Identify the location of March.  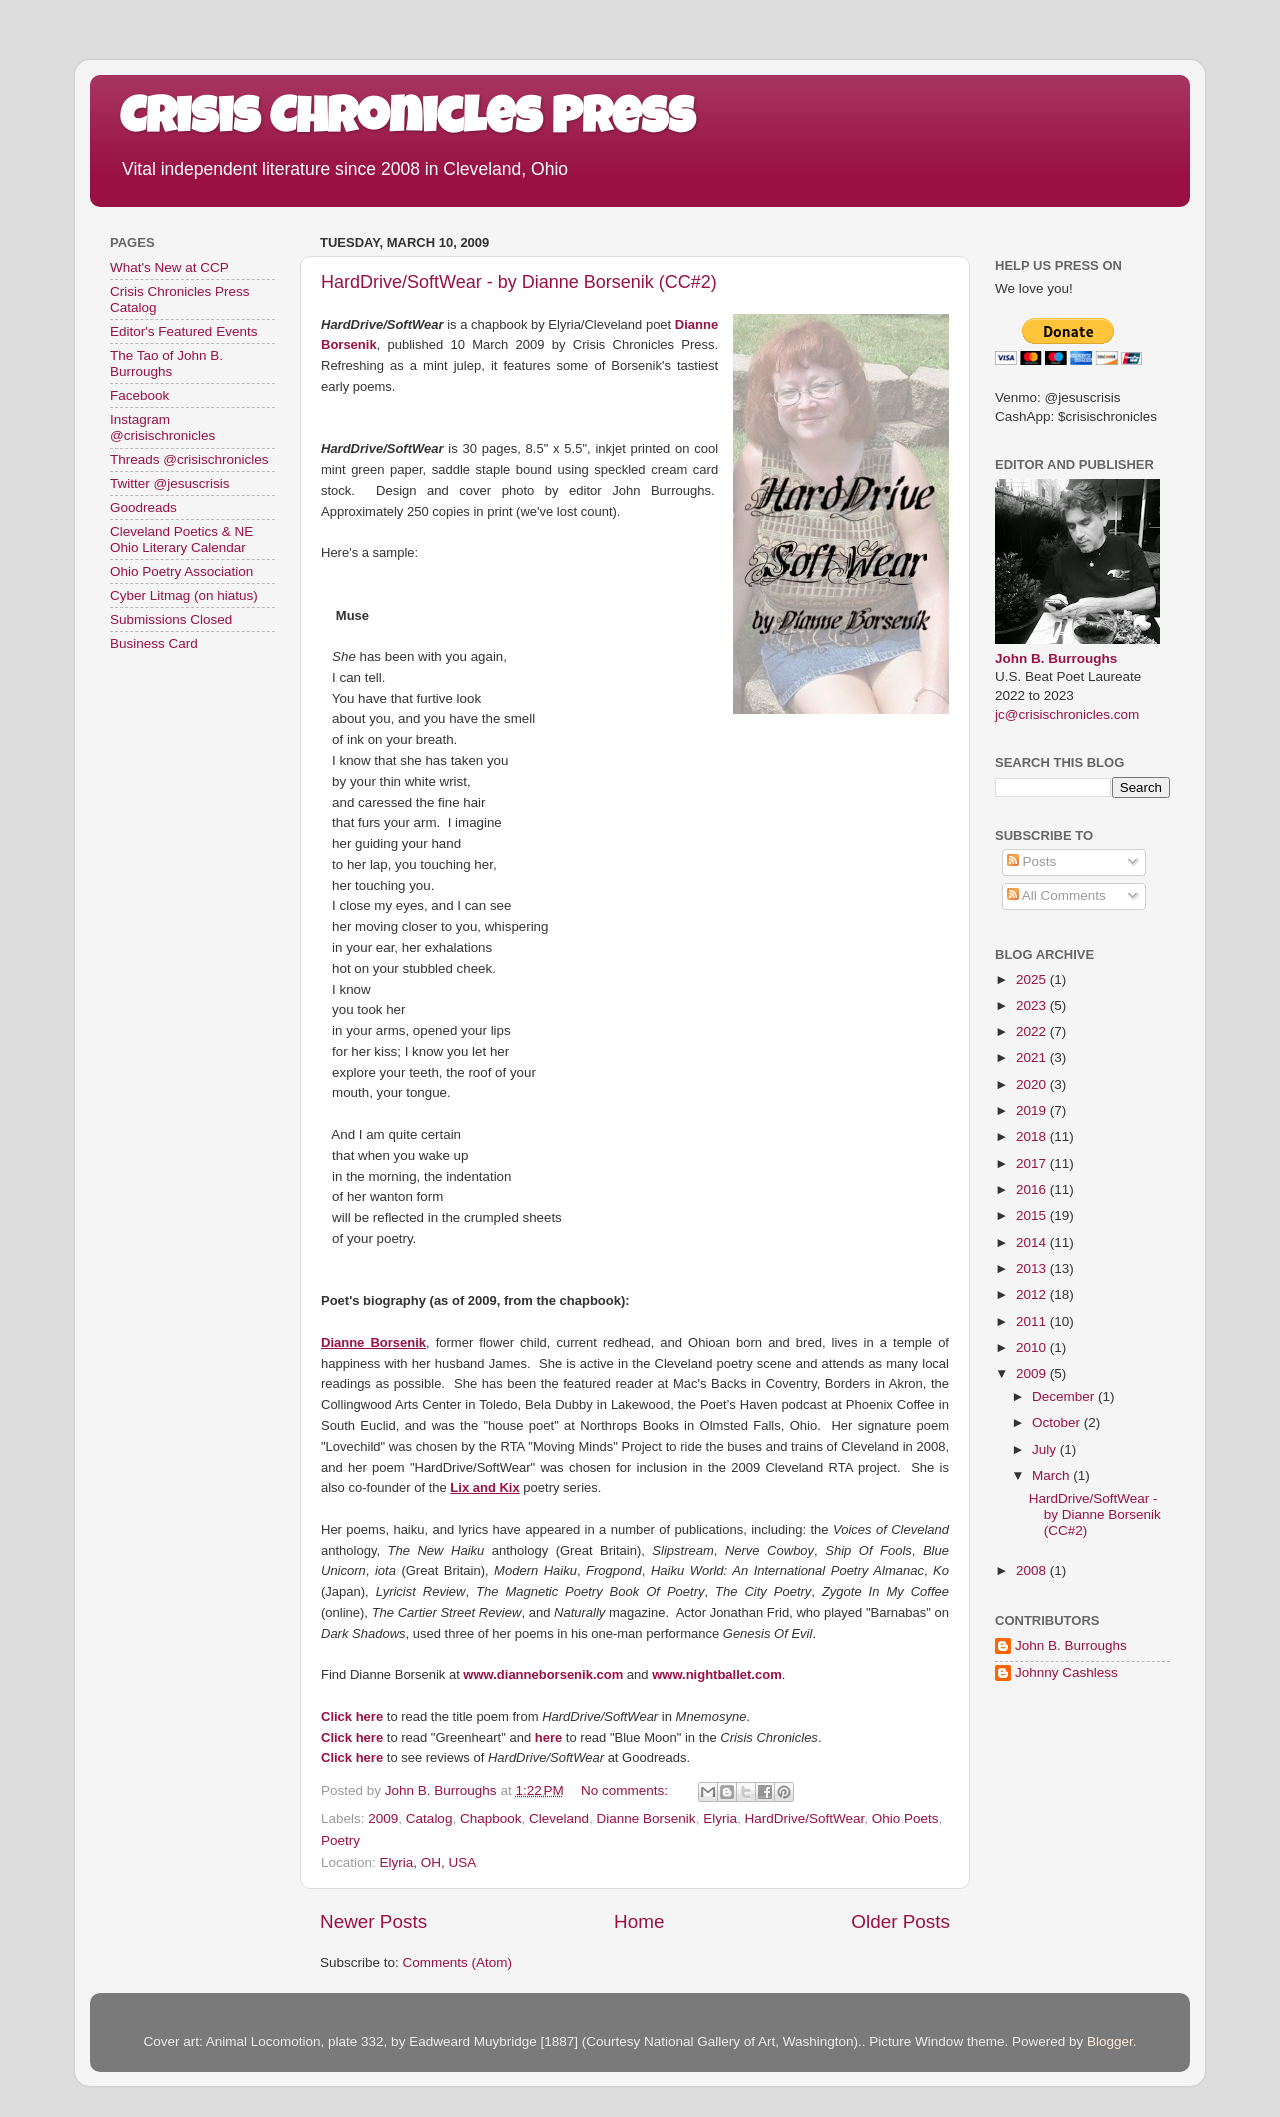
(1052, 1475).